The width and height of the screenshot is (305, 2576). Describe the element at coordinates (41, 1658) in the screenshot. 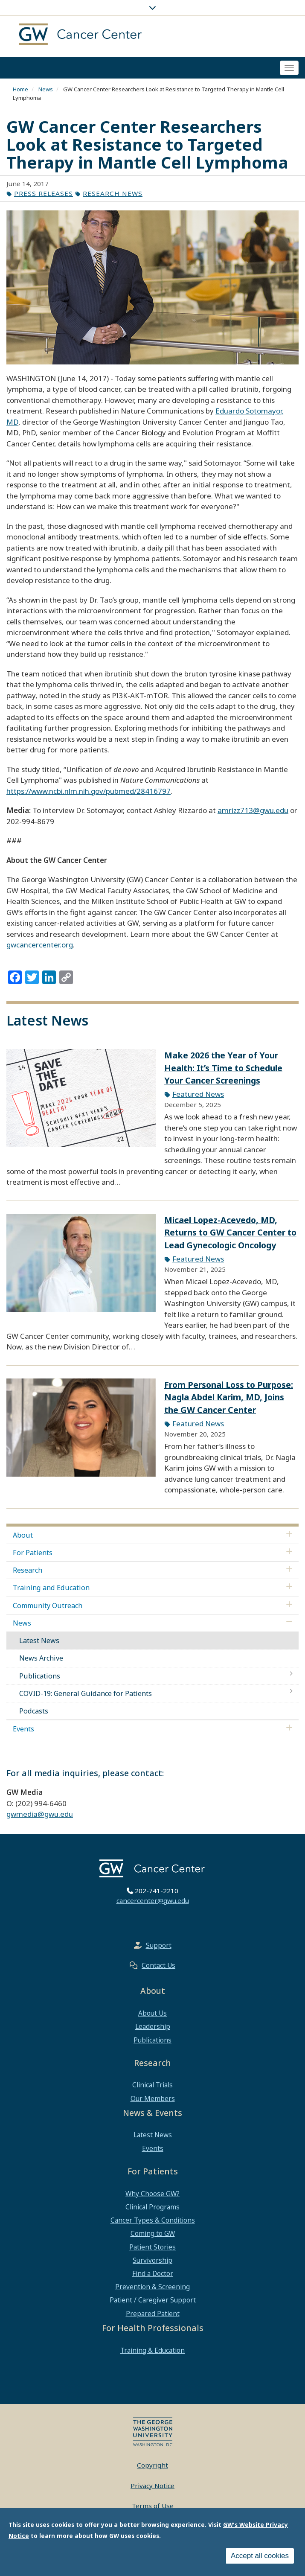

I see `News Archive` at that location.